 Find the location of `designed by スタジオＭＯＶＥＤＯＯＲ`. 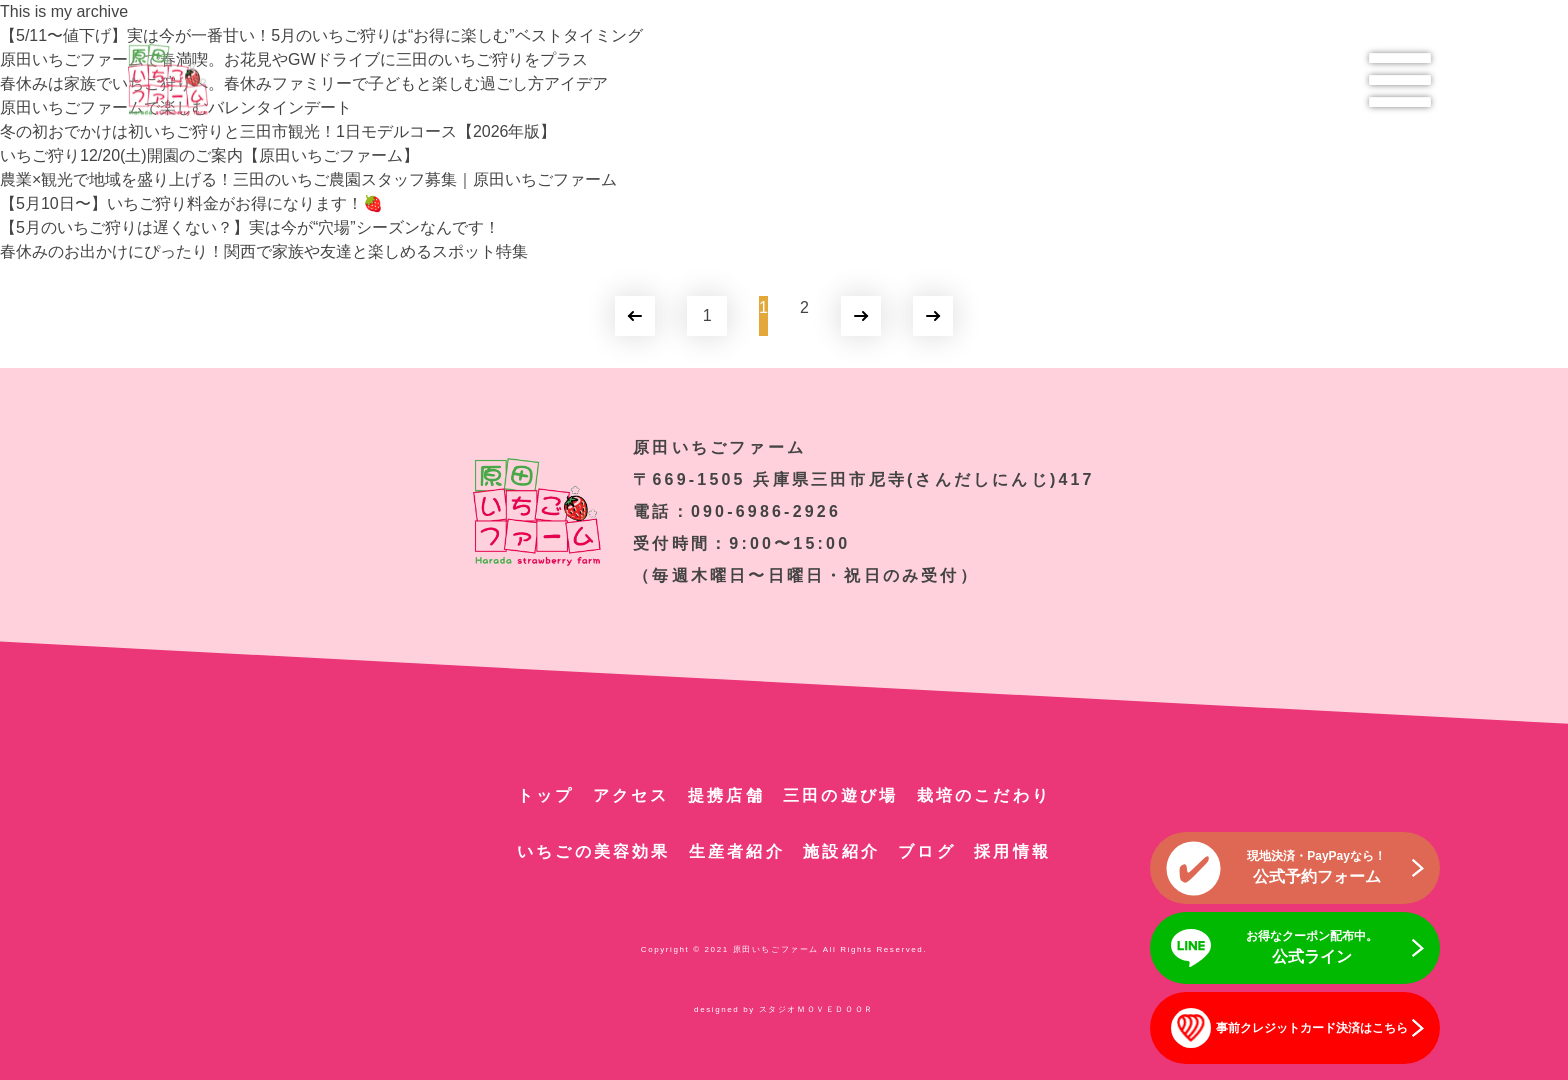

designed by スタジオＭＯＶＥＤＯＯＲ is located at coordinates (784, 1009).